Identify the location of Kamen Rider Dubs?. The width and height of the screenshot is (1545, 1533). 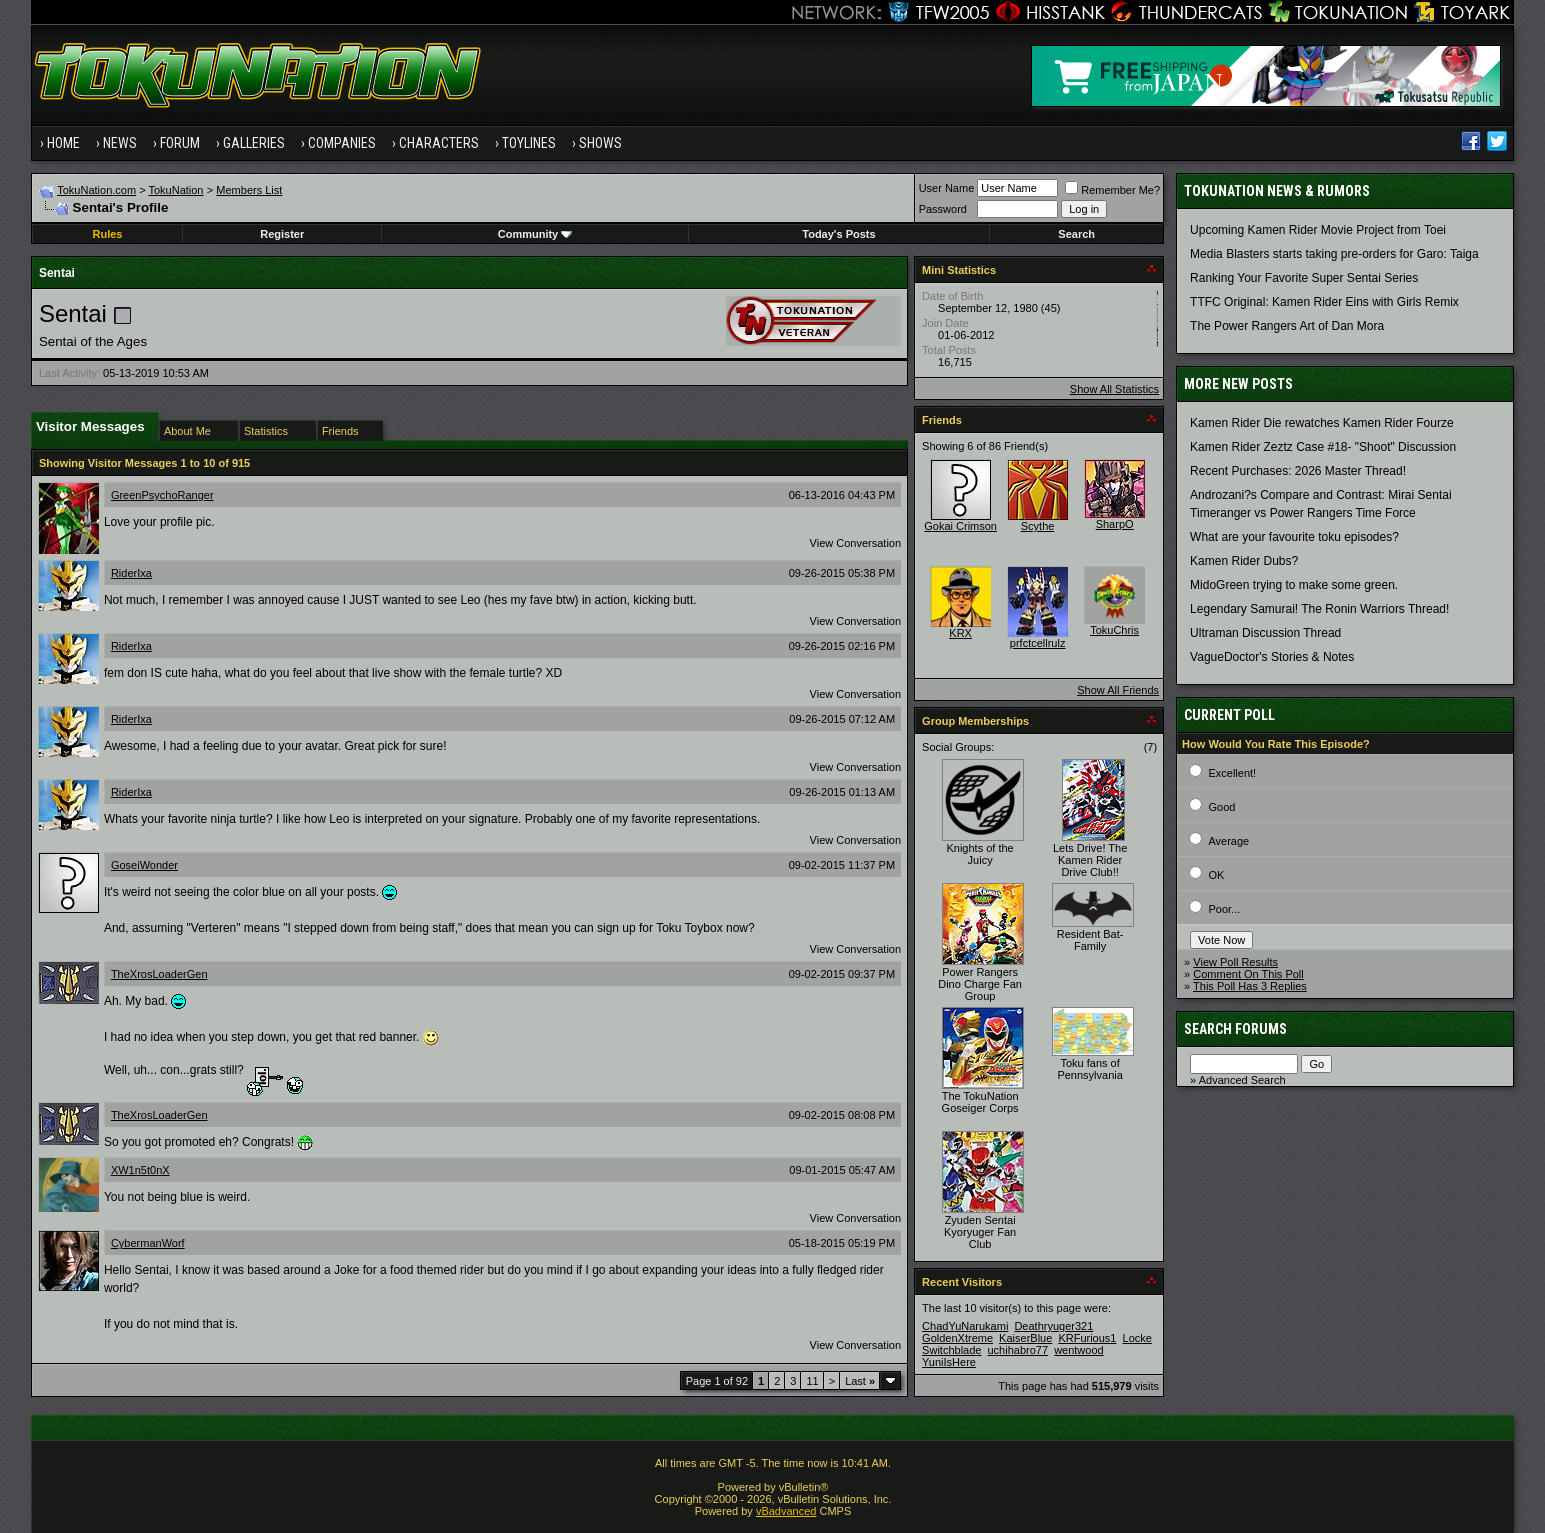
(1244, 561).